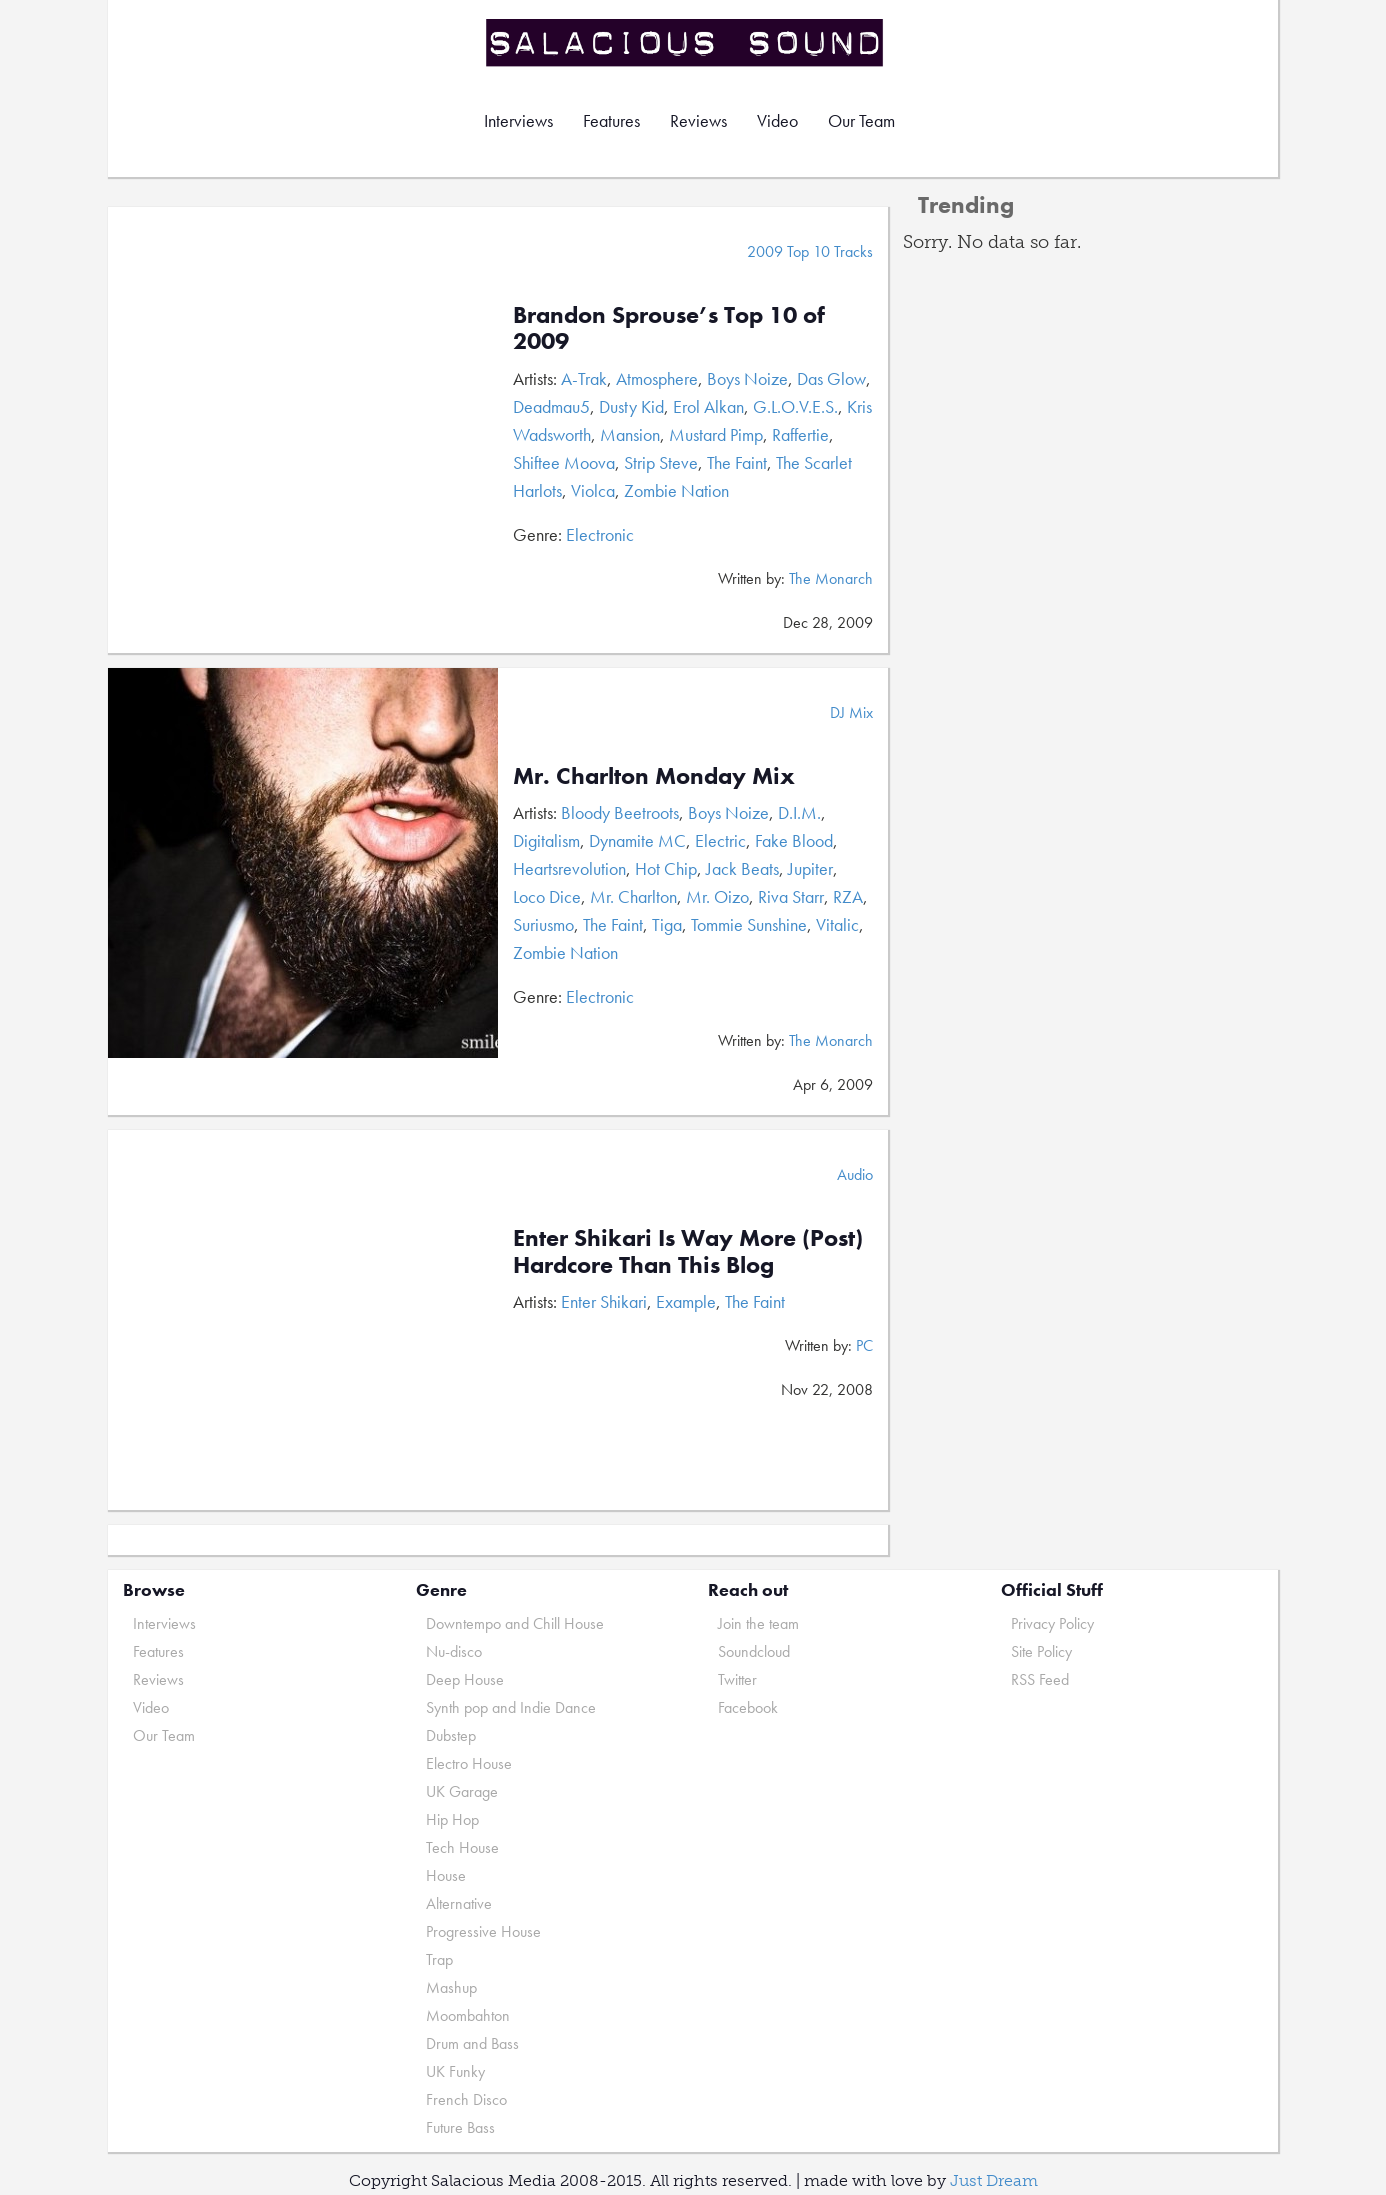 The image size is (1386, 2195). Describe the element at coordinates (754, 1651) in the screenshot. I see `Soundcloud` at that location.